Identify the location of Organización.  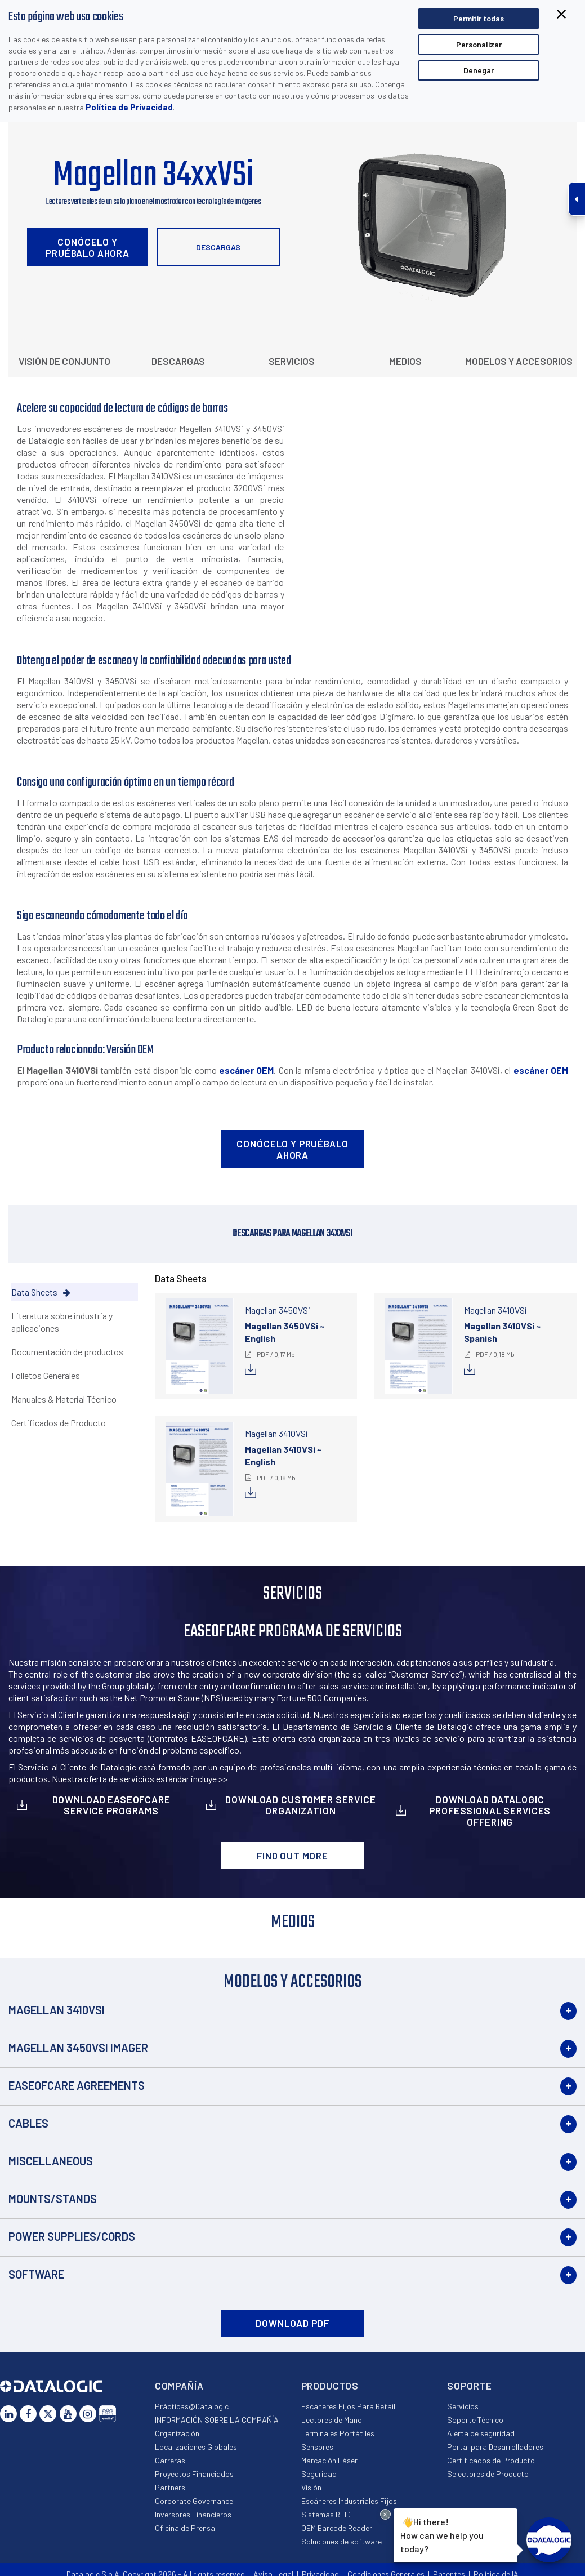
(177, 2433).